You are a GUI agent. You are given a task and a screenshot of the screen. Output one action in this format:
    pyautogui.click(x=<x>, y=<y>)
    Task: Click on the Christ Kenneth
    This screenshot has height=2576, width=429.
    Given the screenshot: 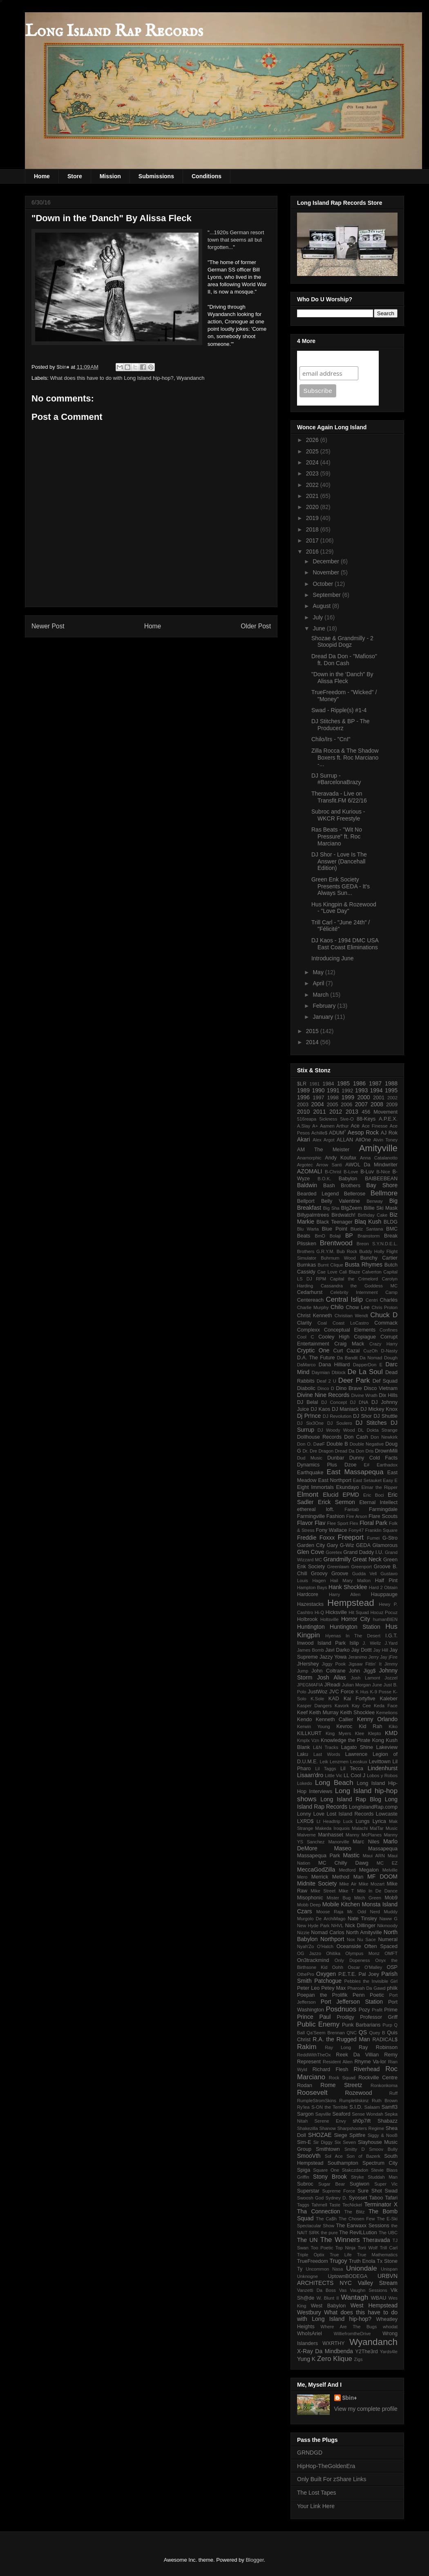 What is the action you would take?
    pyautogui.click(x=314, y=1315)
    